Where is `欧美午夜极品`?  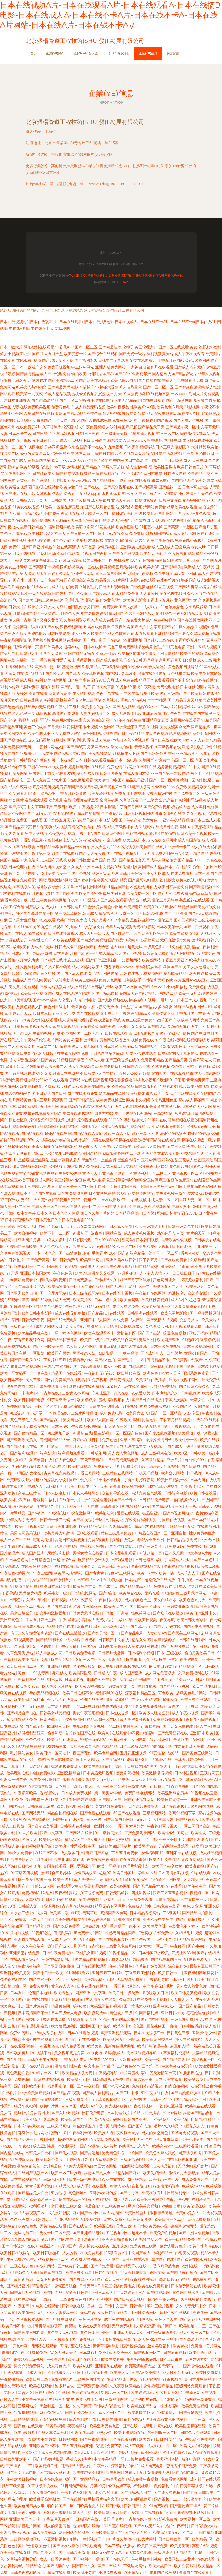
欧美午夜极品 is located at coordinates (117, 407).